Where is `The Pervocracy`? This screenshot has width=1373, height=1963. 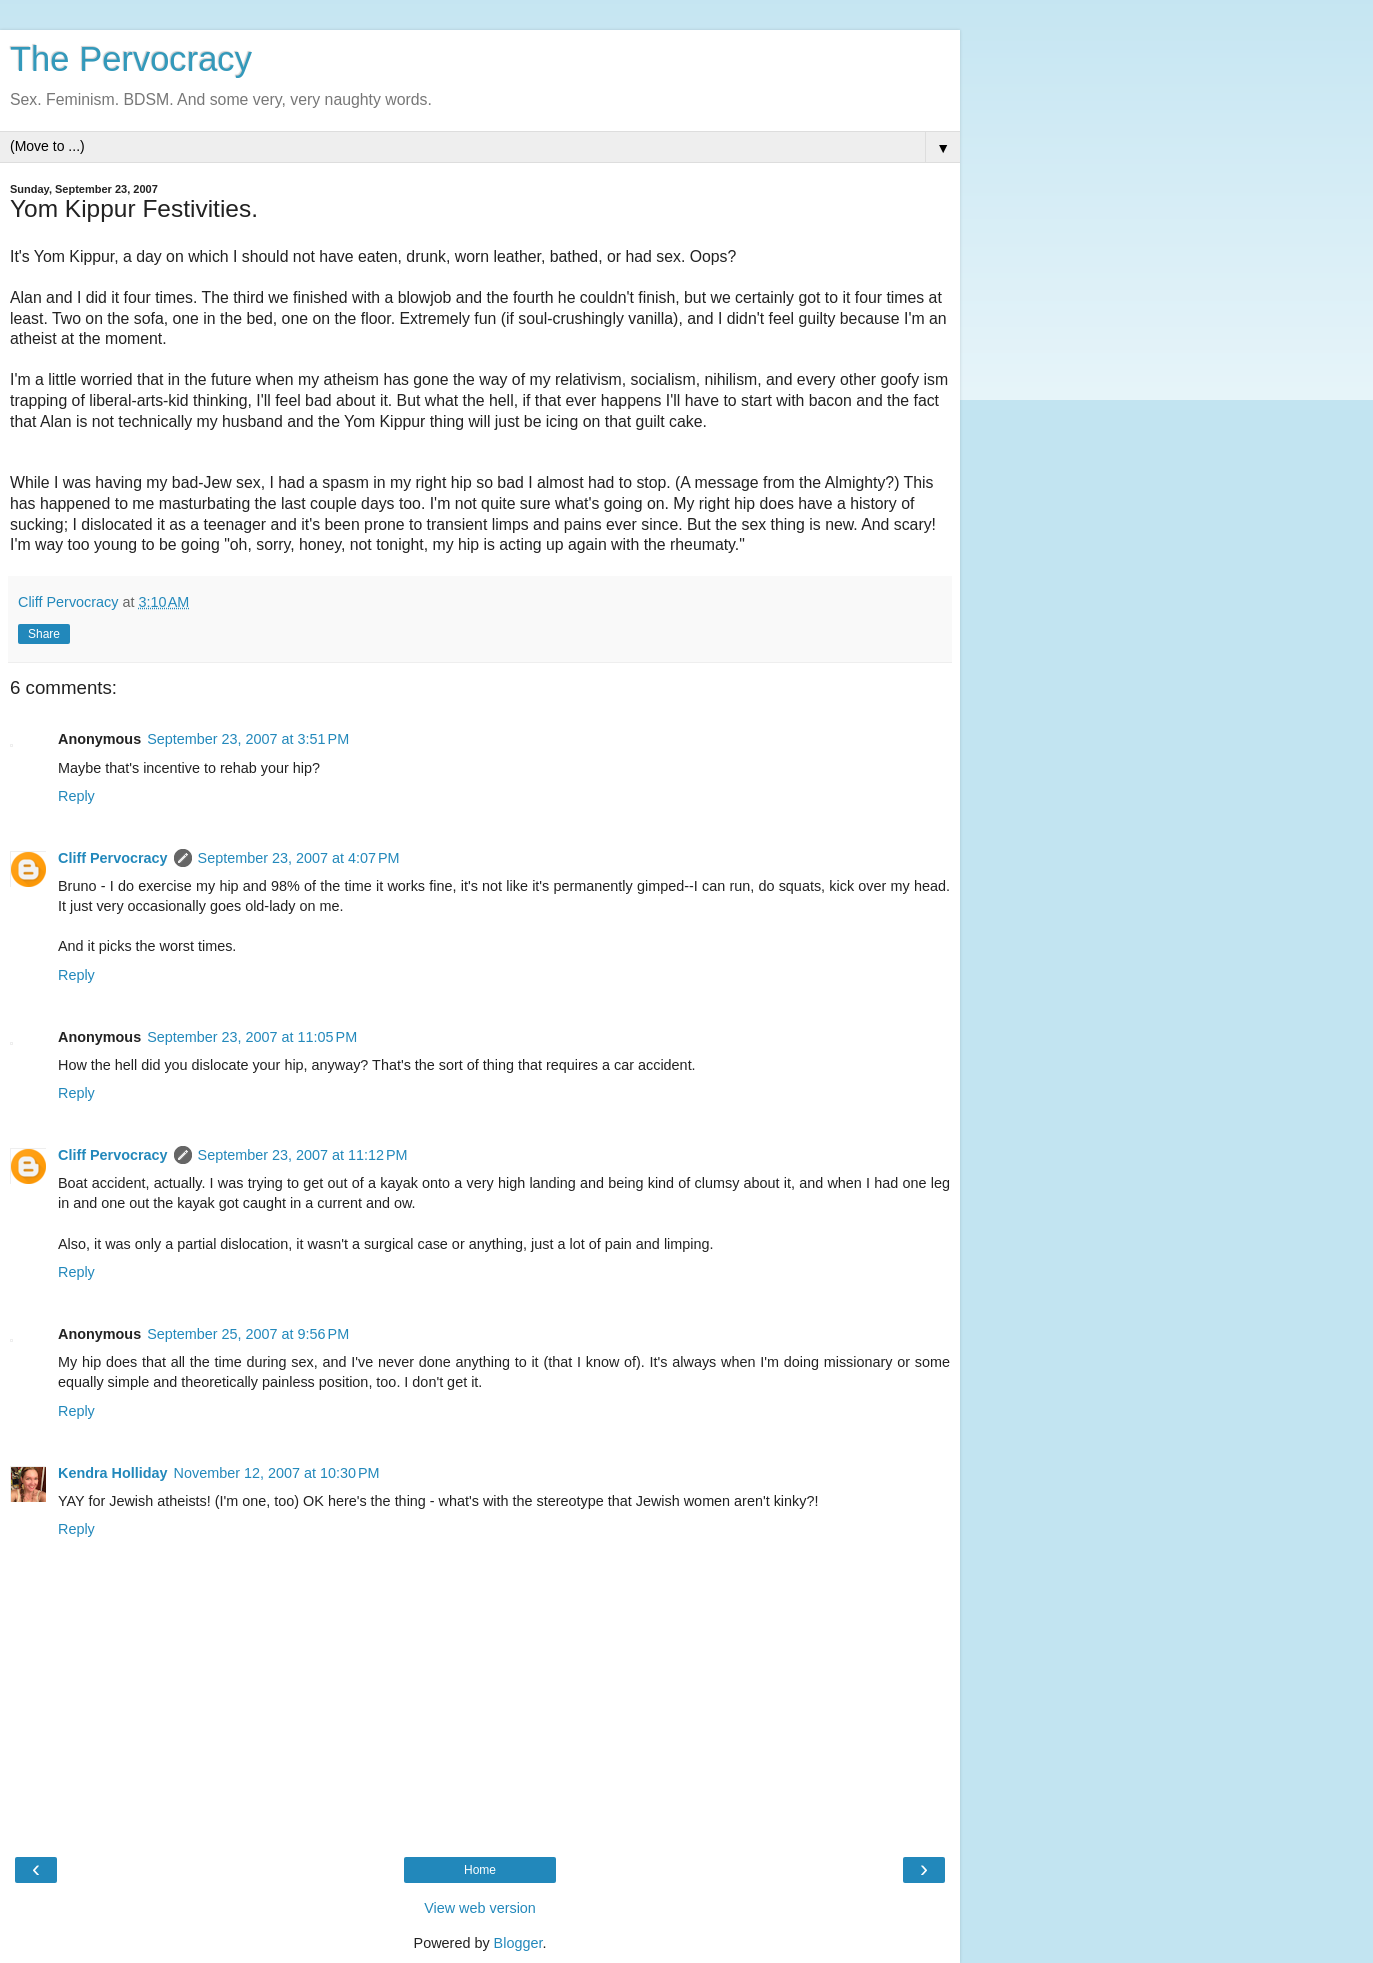 The Pervocracy is located at coordinates (131, 59).